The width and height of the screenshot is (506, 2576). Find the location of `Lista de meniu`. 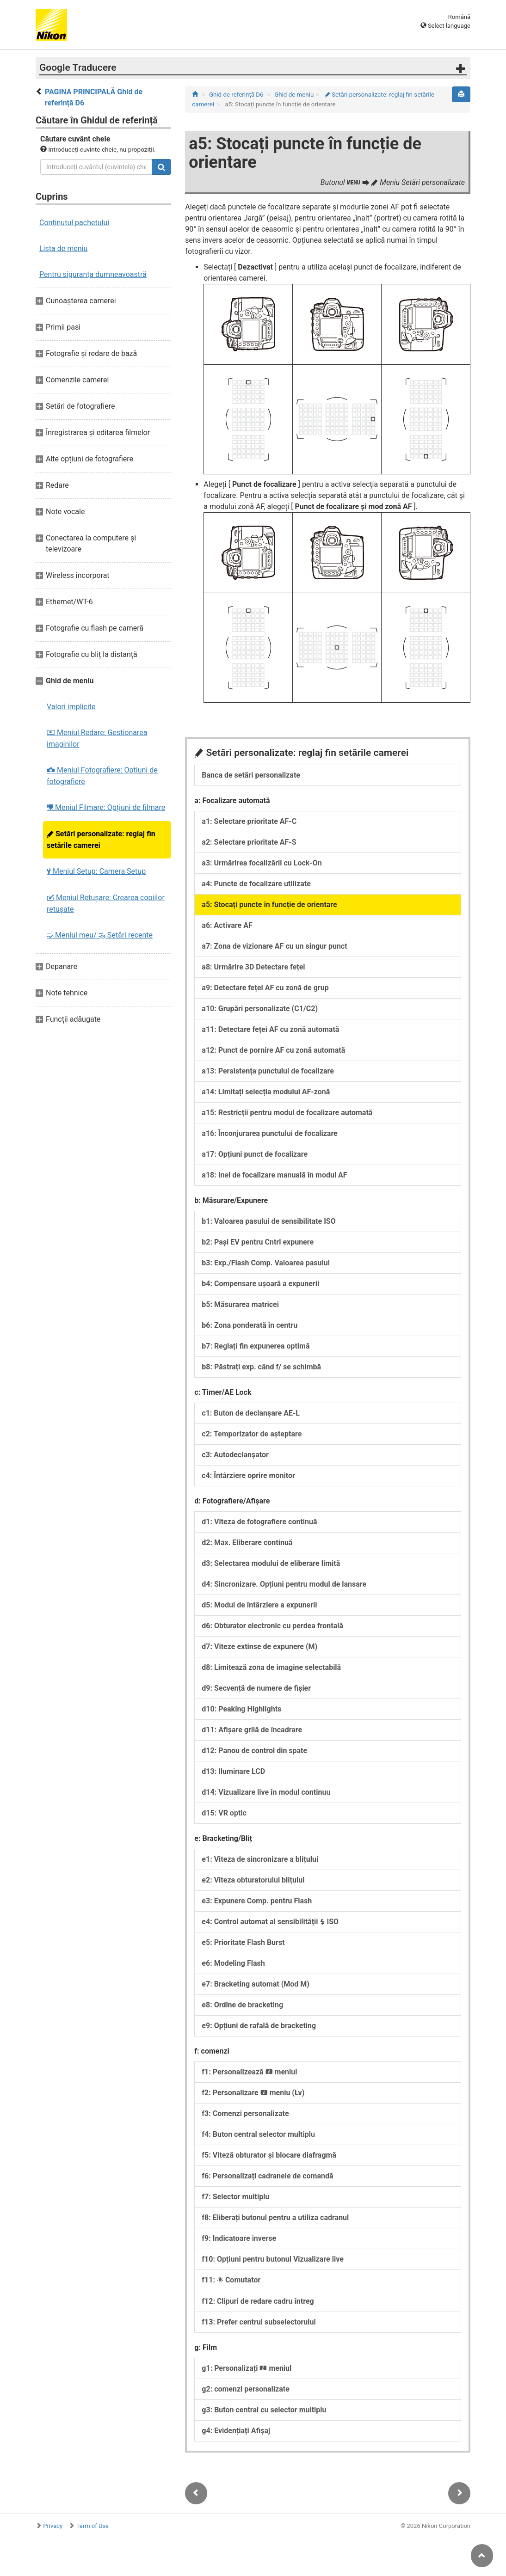

Lista de meniu is located at coordinates (63, 248).